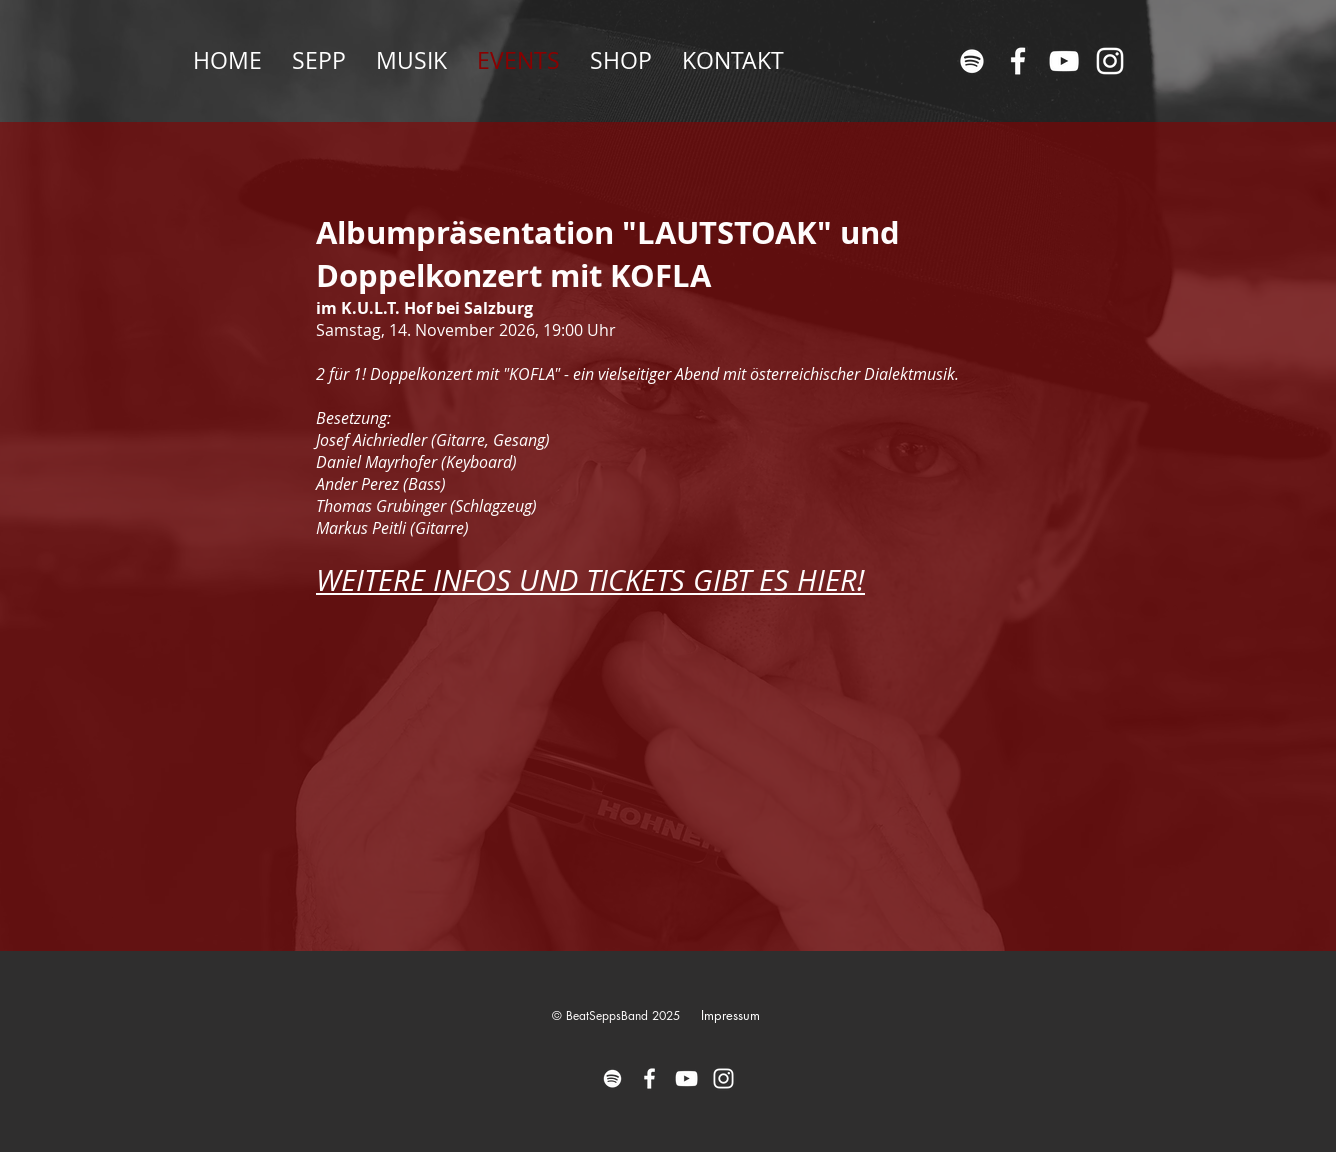 The height and width of the screenshot is (1152, 1336). I want to click on [Weiß Spotify Icon], so click(972, 61).